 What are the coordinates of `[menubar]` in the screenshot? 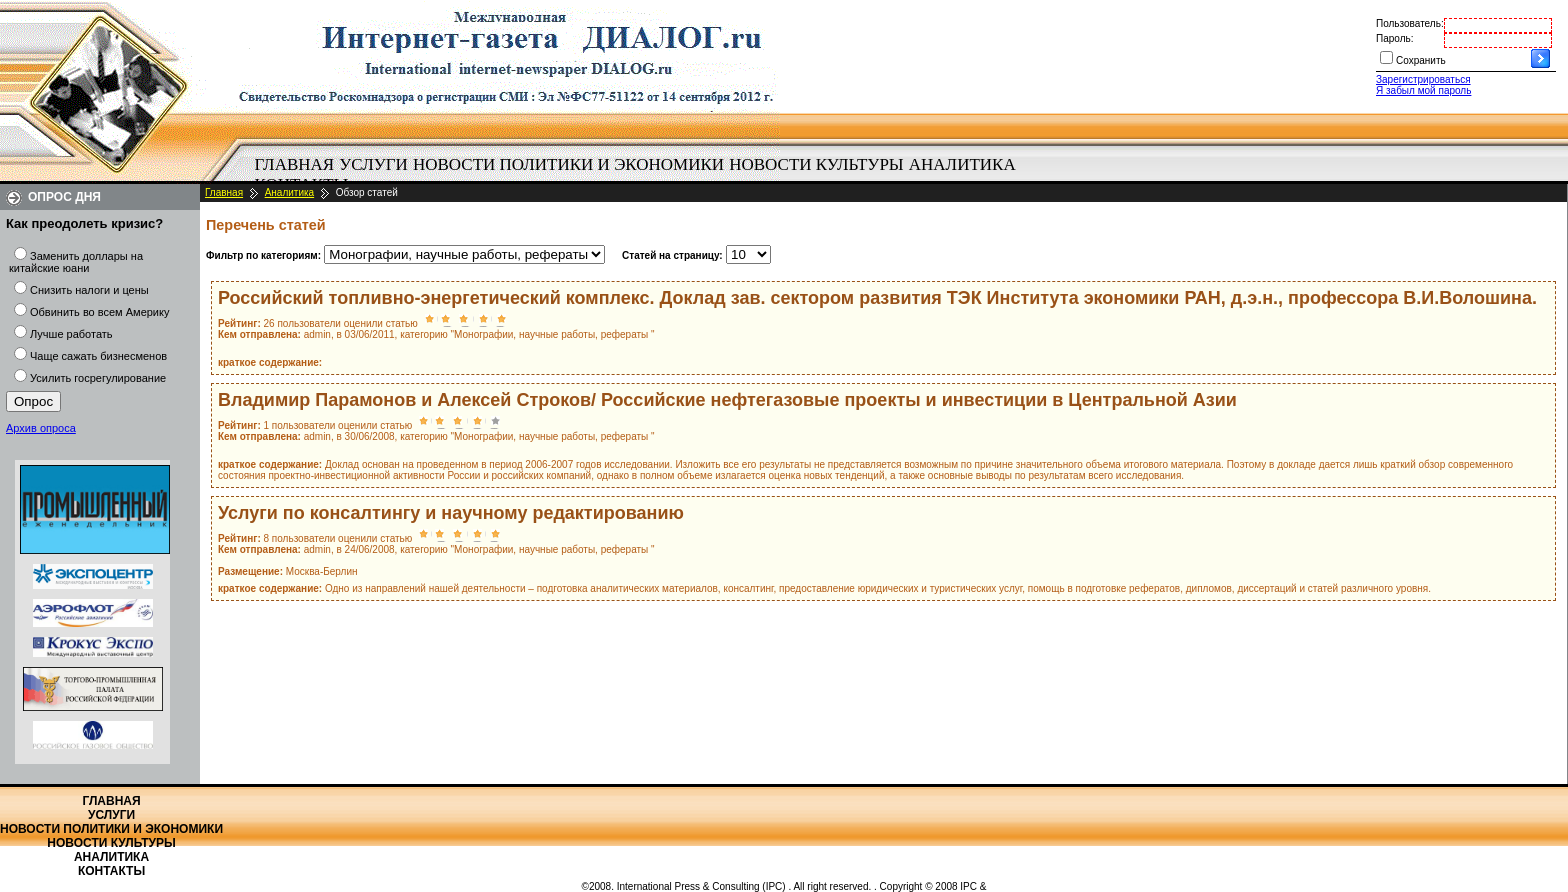 It's located at (640, 175).